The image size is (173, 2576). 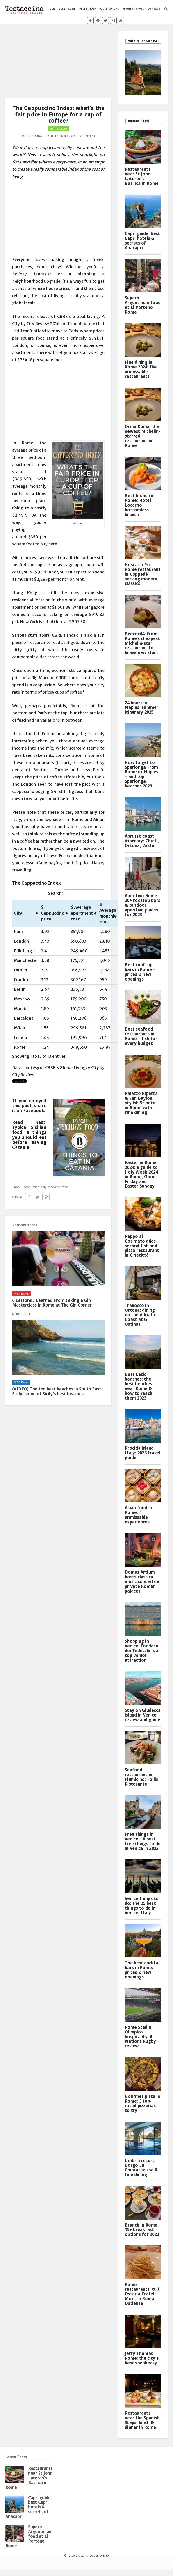 I want to click on City [City: activate to sort column ascending], so click(x=18, y=913).